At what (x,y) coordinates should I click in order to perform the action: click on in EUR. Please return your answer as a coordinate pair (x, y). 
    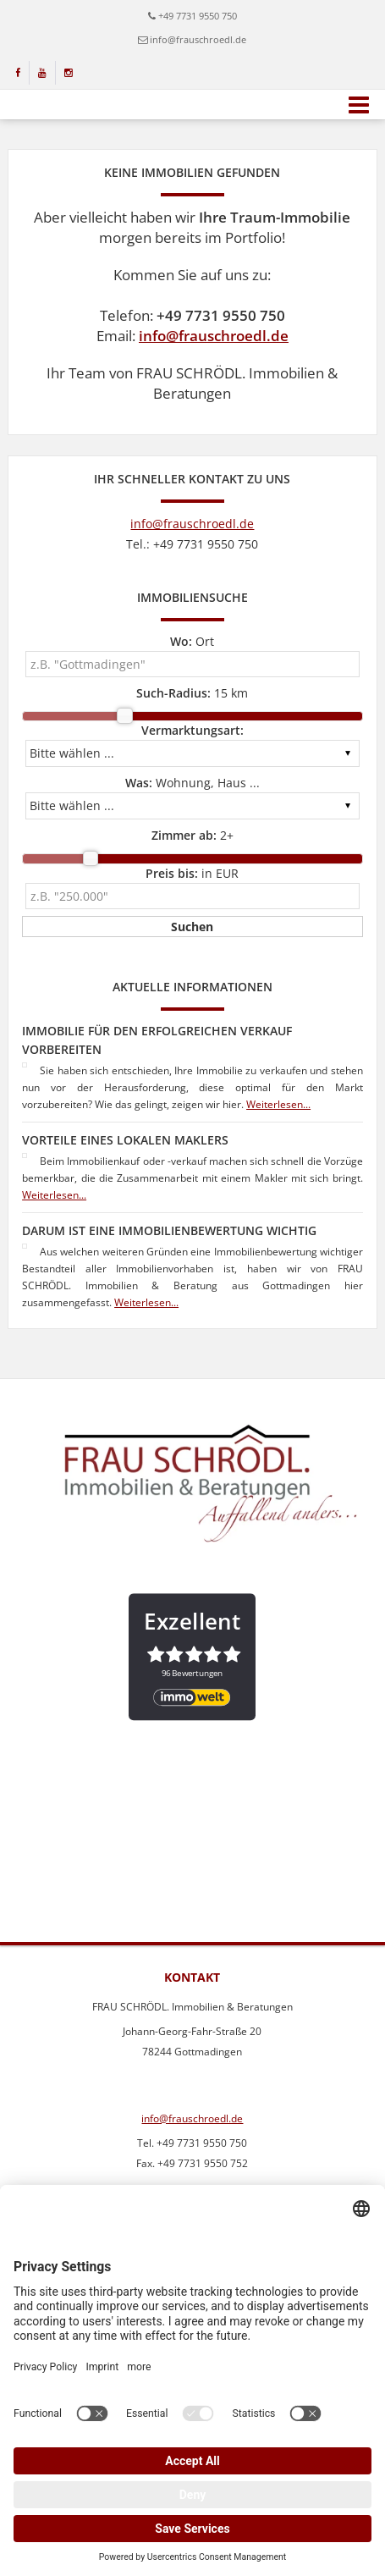
    Looking at the image, I should click on (192, 873).